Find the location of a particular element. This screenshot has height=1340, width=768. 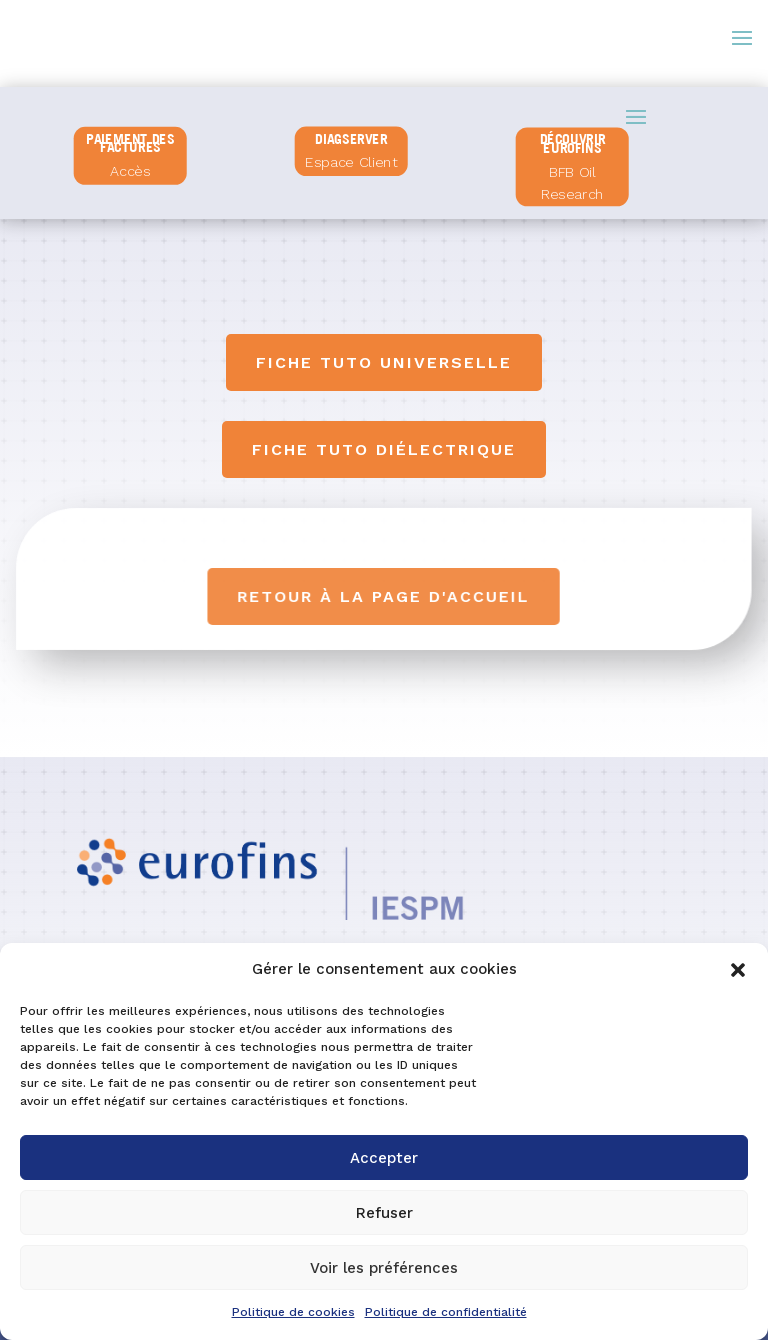

Refuser is located at coordinates (384, 1213).